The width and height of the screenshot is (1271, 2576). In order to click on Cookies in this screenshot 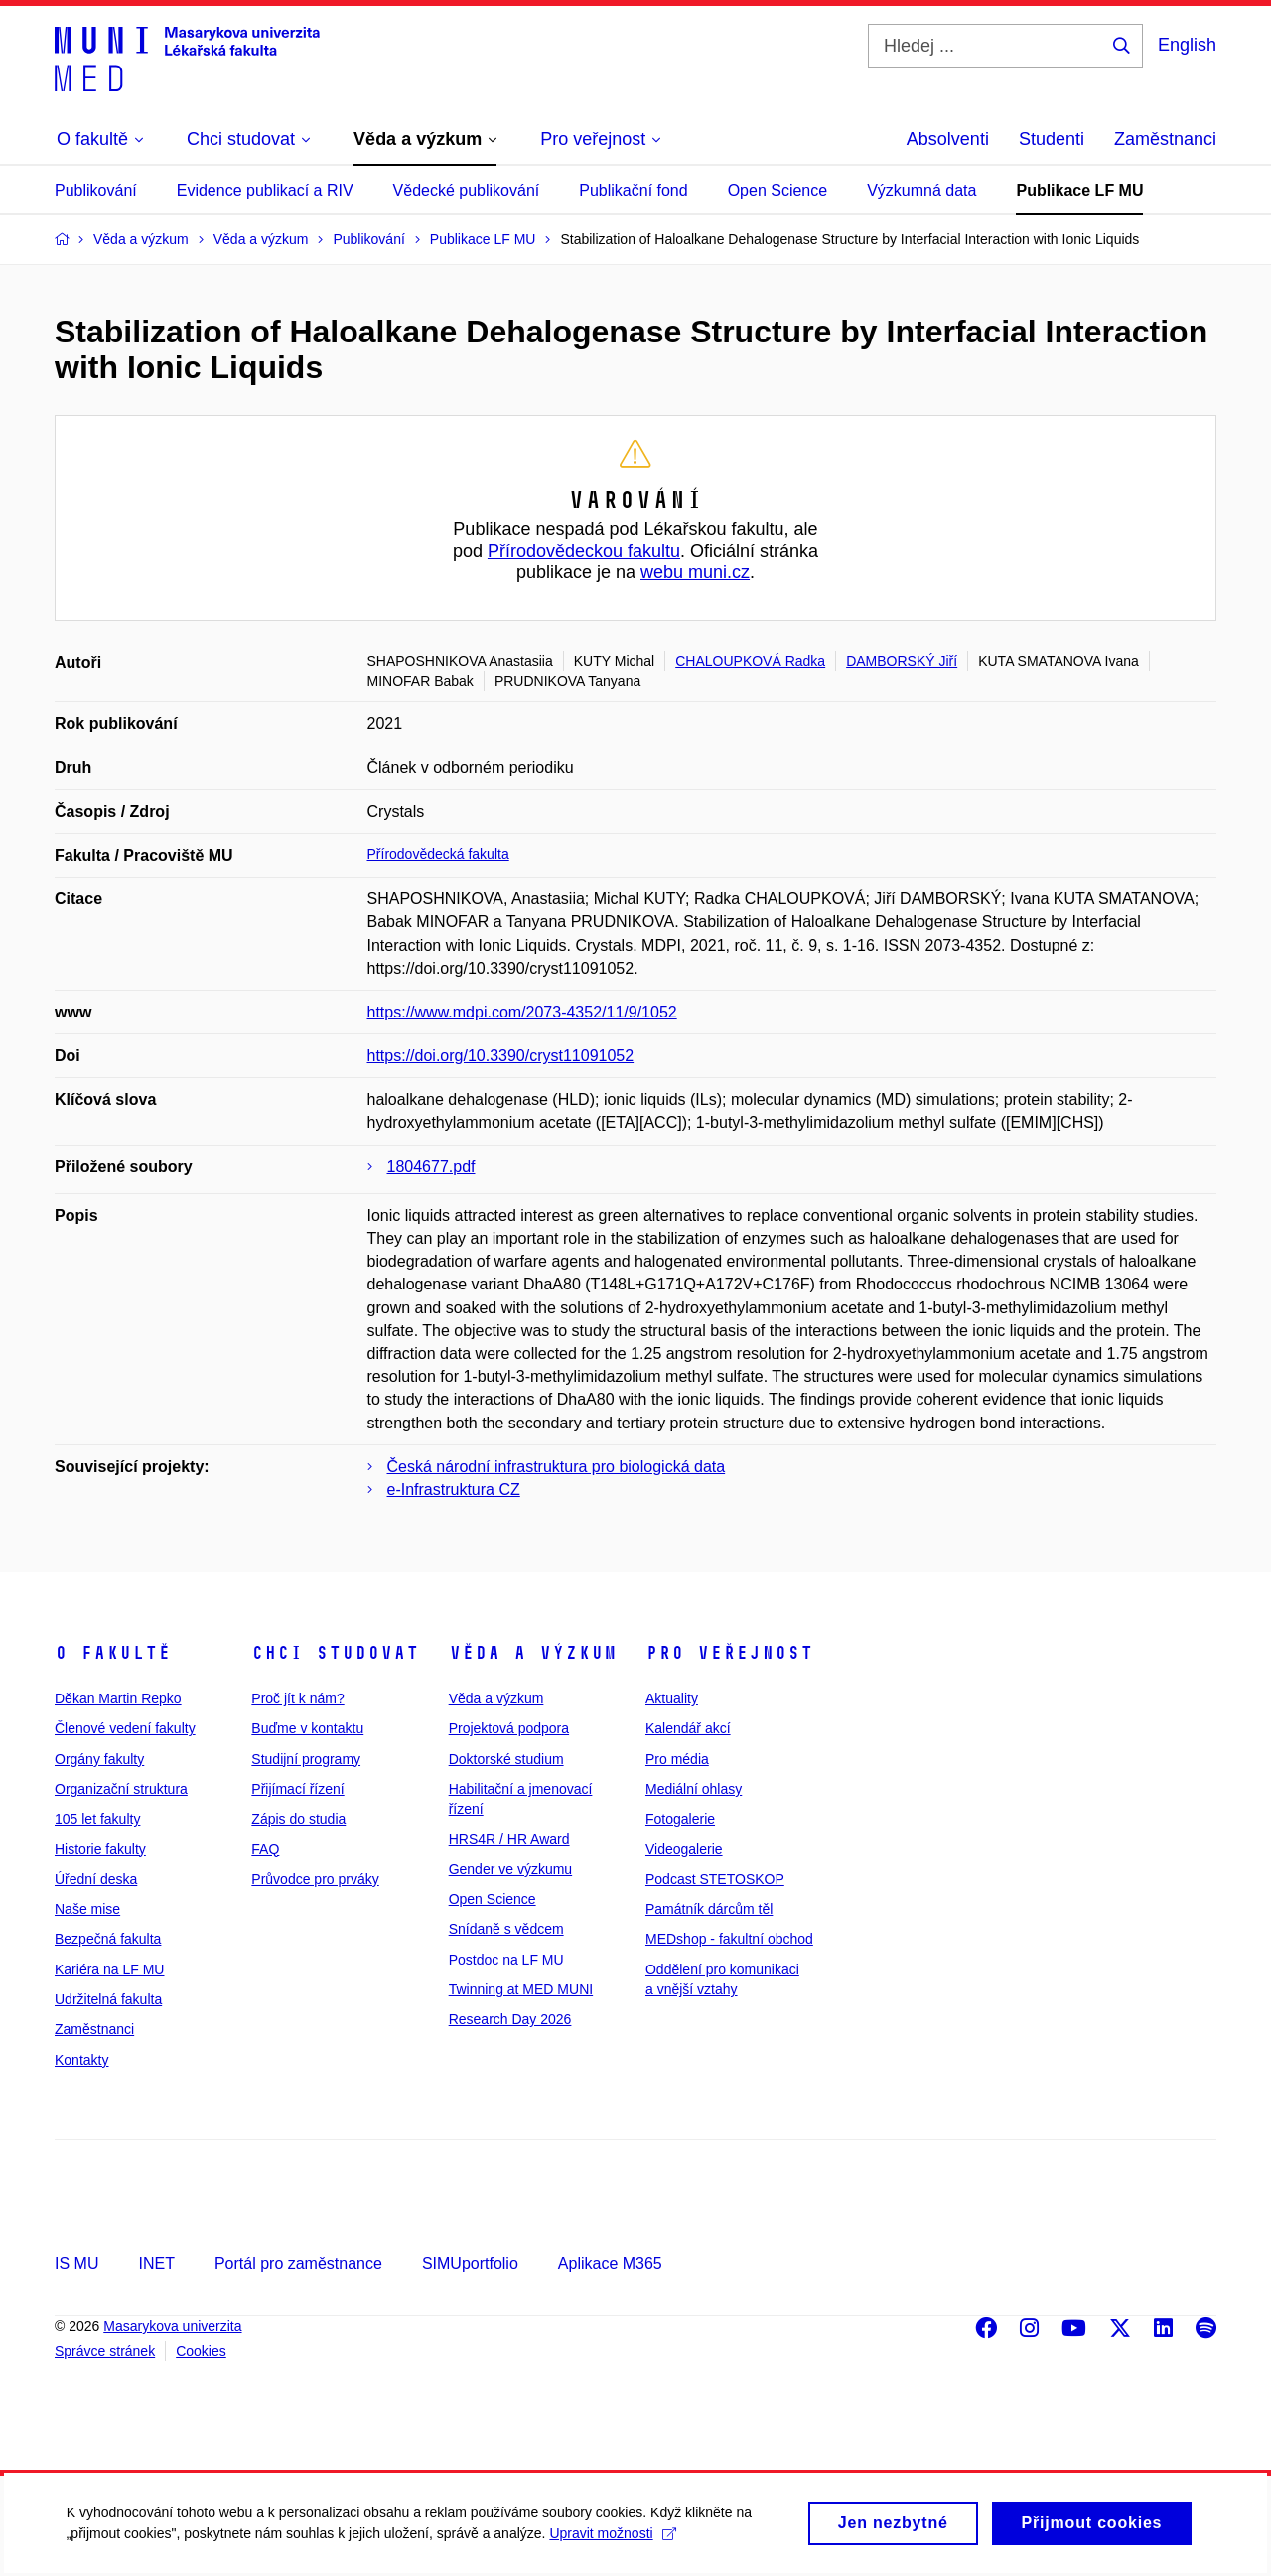, I will do `click(201, 2351)`.